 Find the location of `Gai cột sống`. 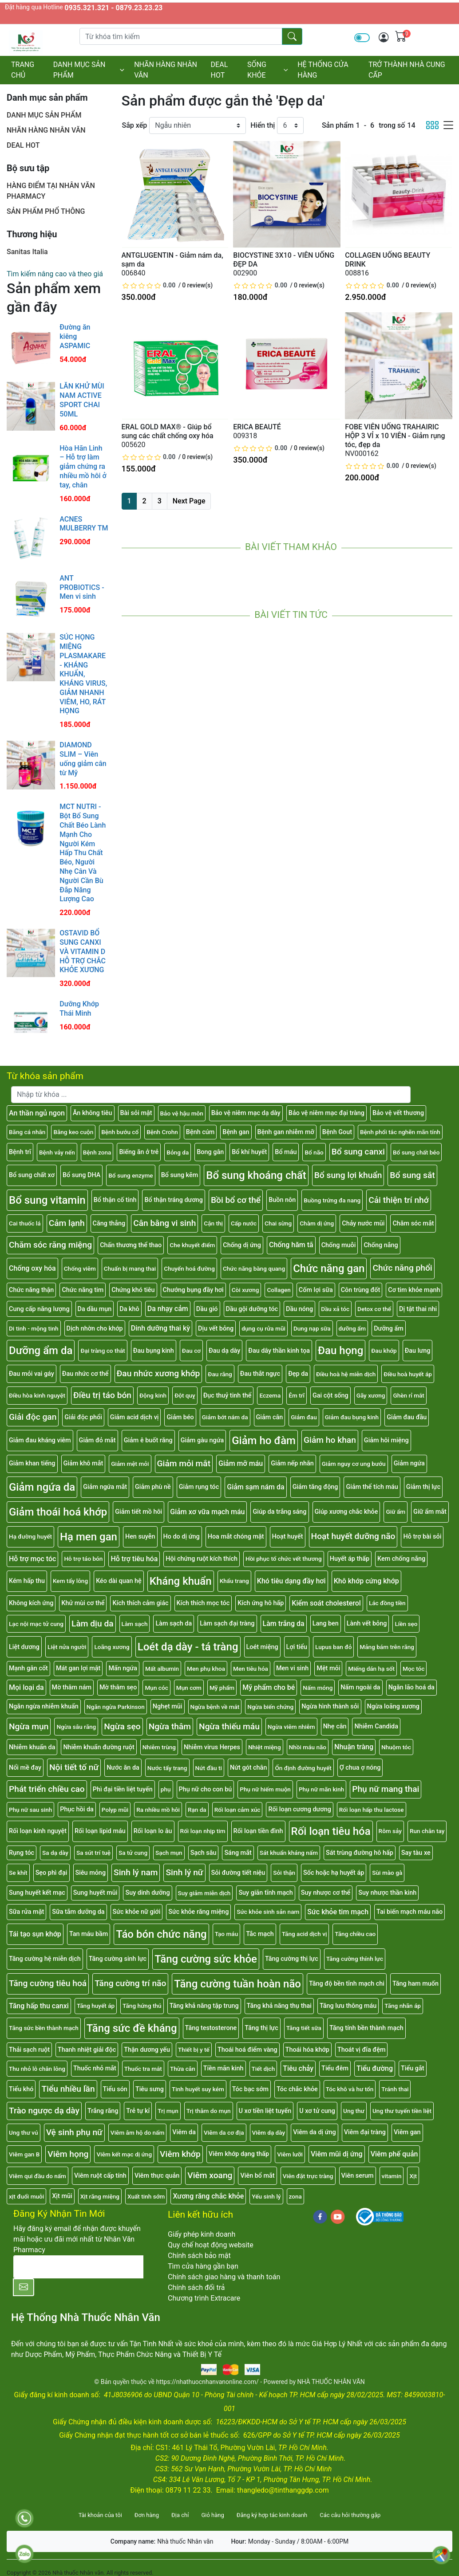

Gai cột sống is located at coordinates (330, 1395).